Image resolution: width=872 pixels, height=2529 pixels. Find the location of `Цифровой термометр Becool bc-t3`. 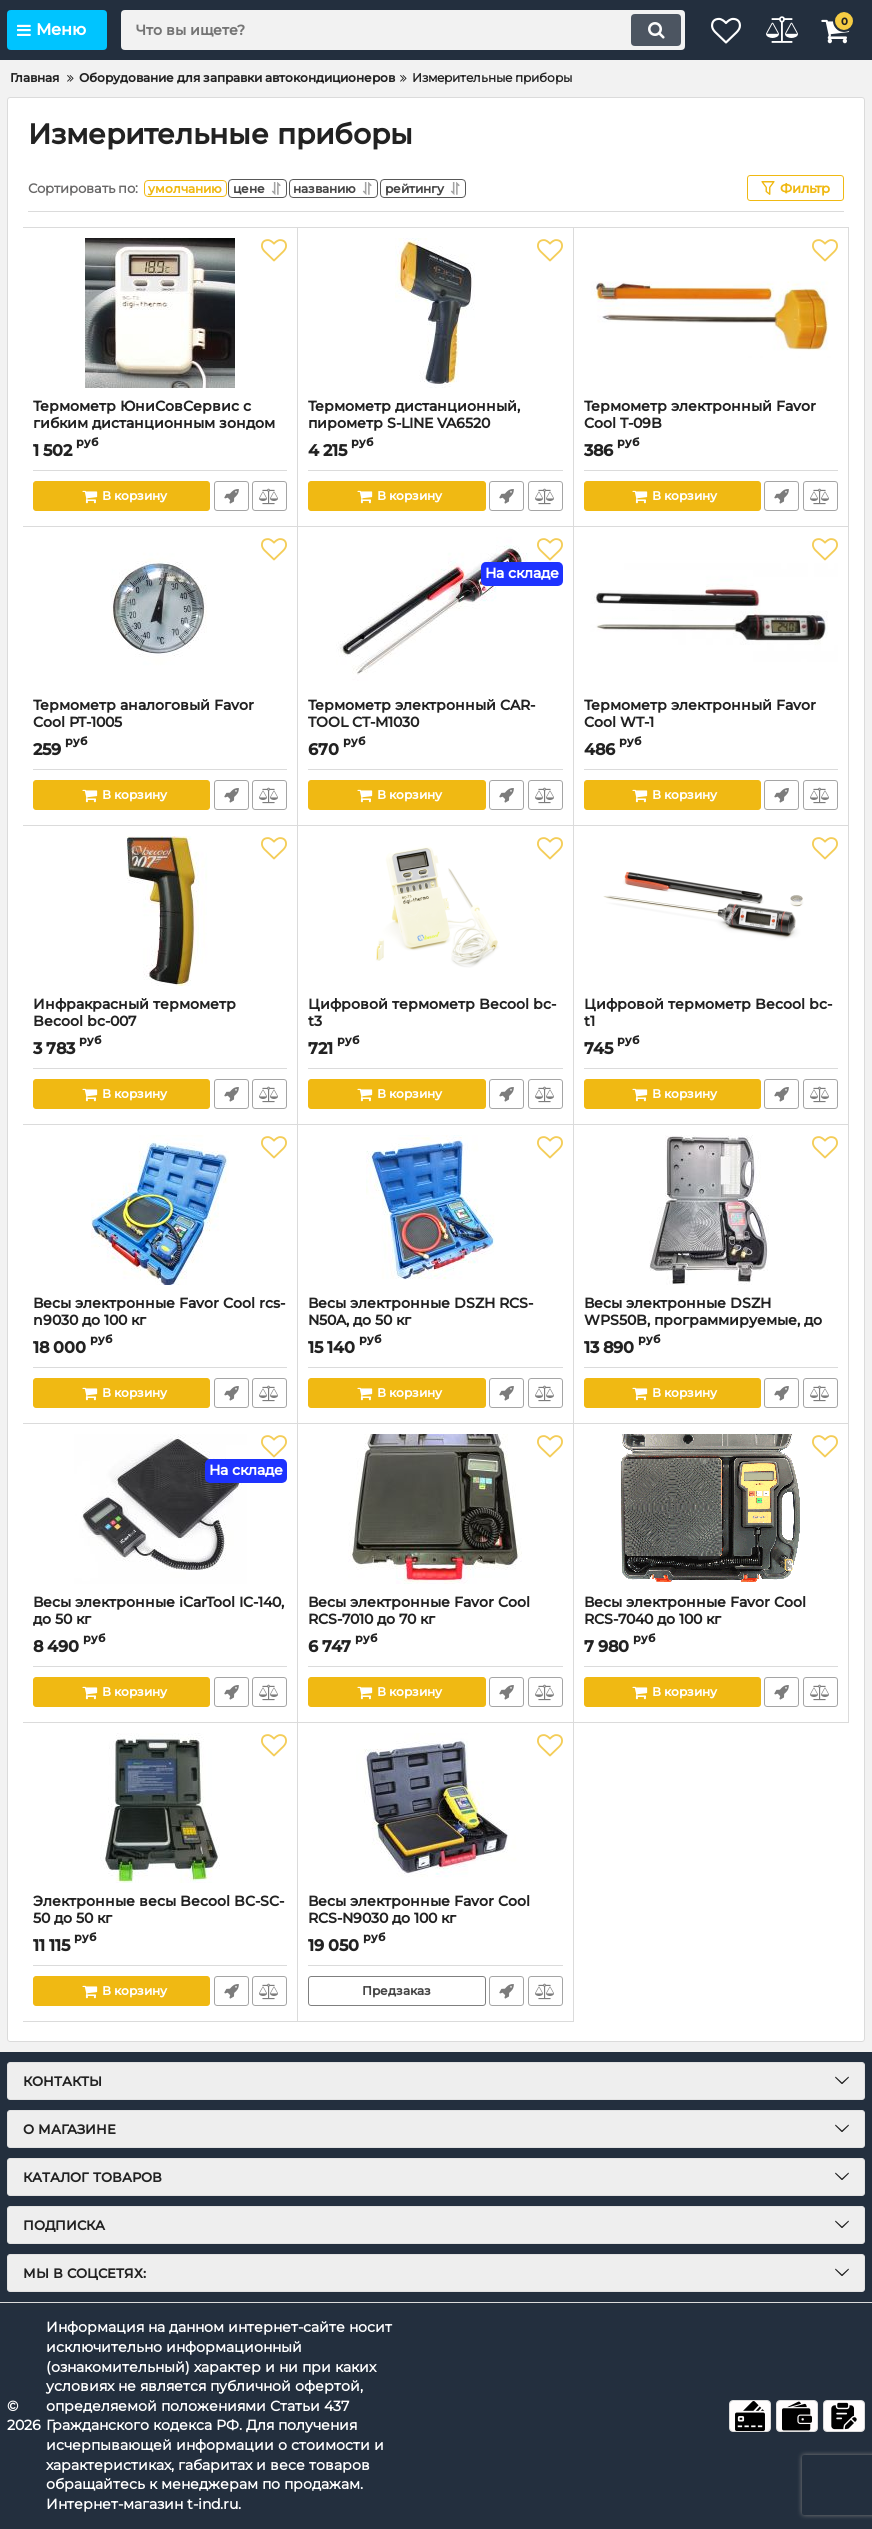

Цифровой термометр Becool bc-t3 is located at coordinates (435, 1022).